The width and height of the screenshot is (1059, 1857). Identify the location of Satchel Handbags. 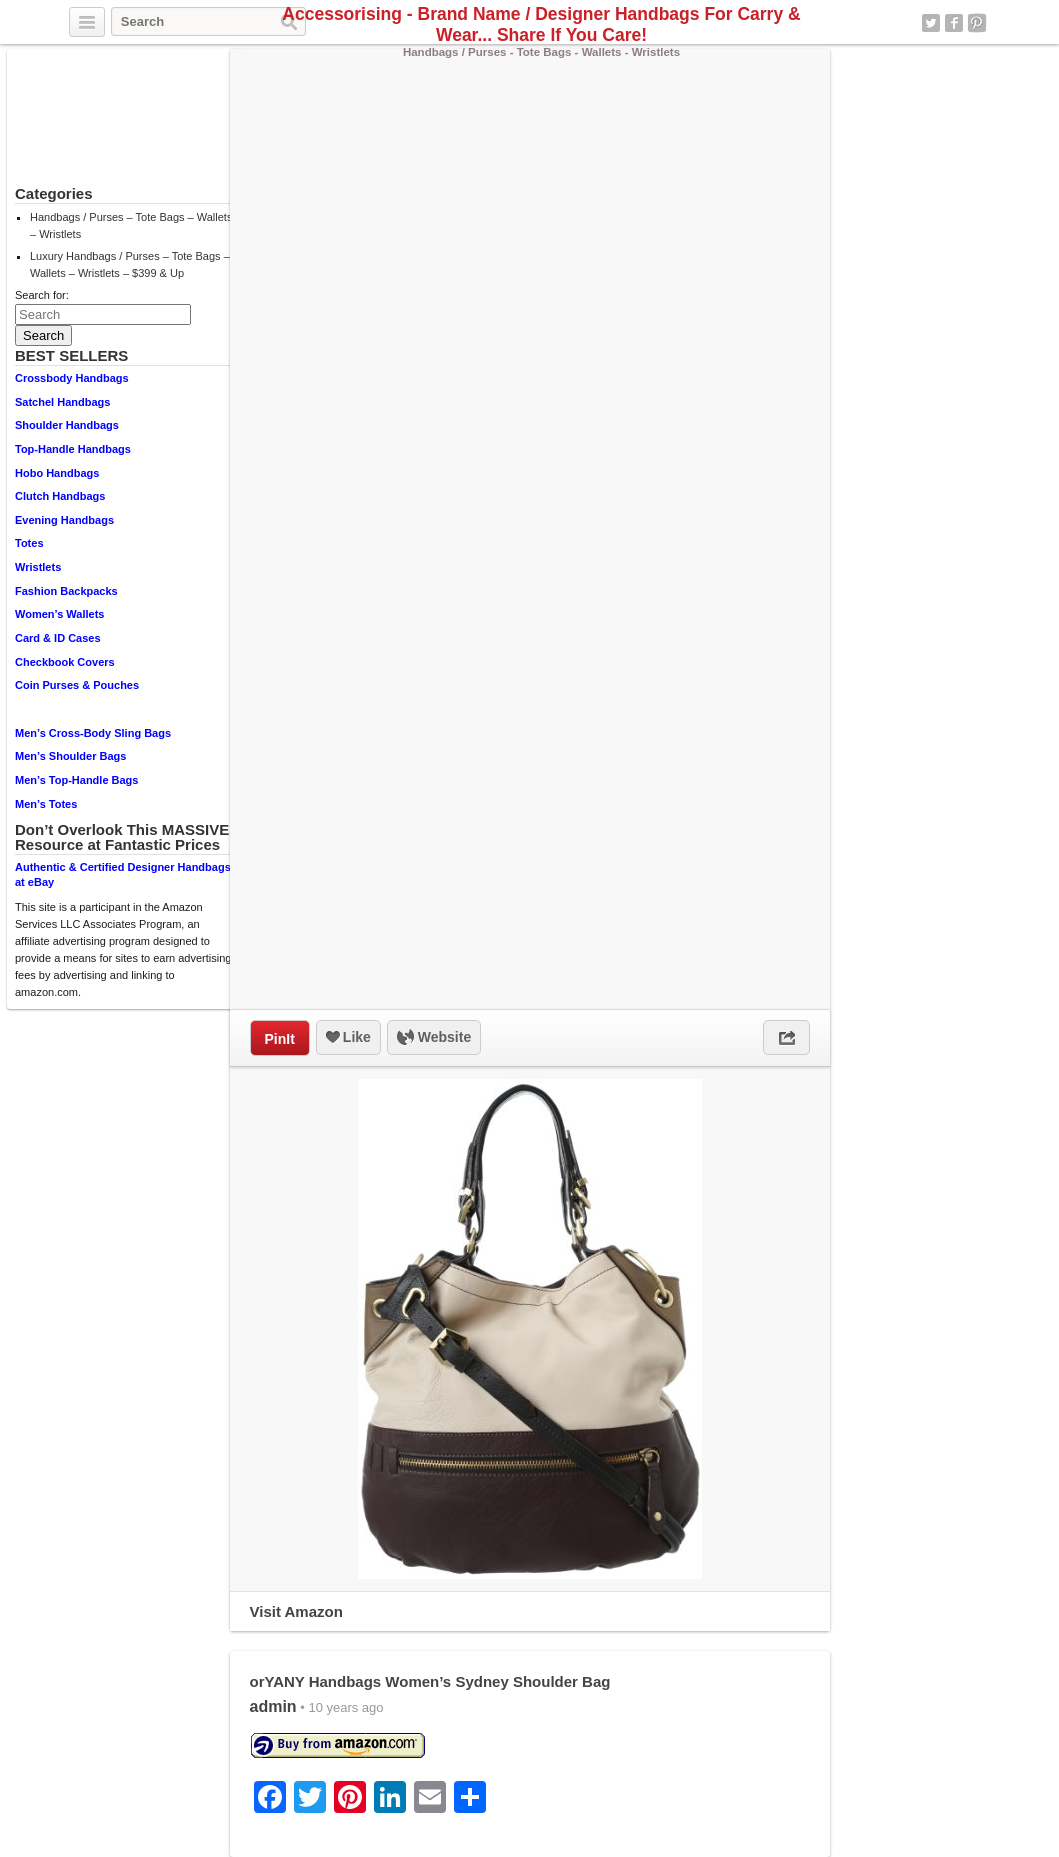
(62, 402).